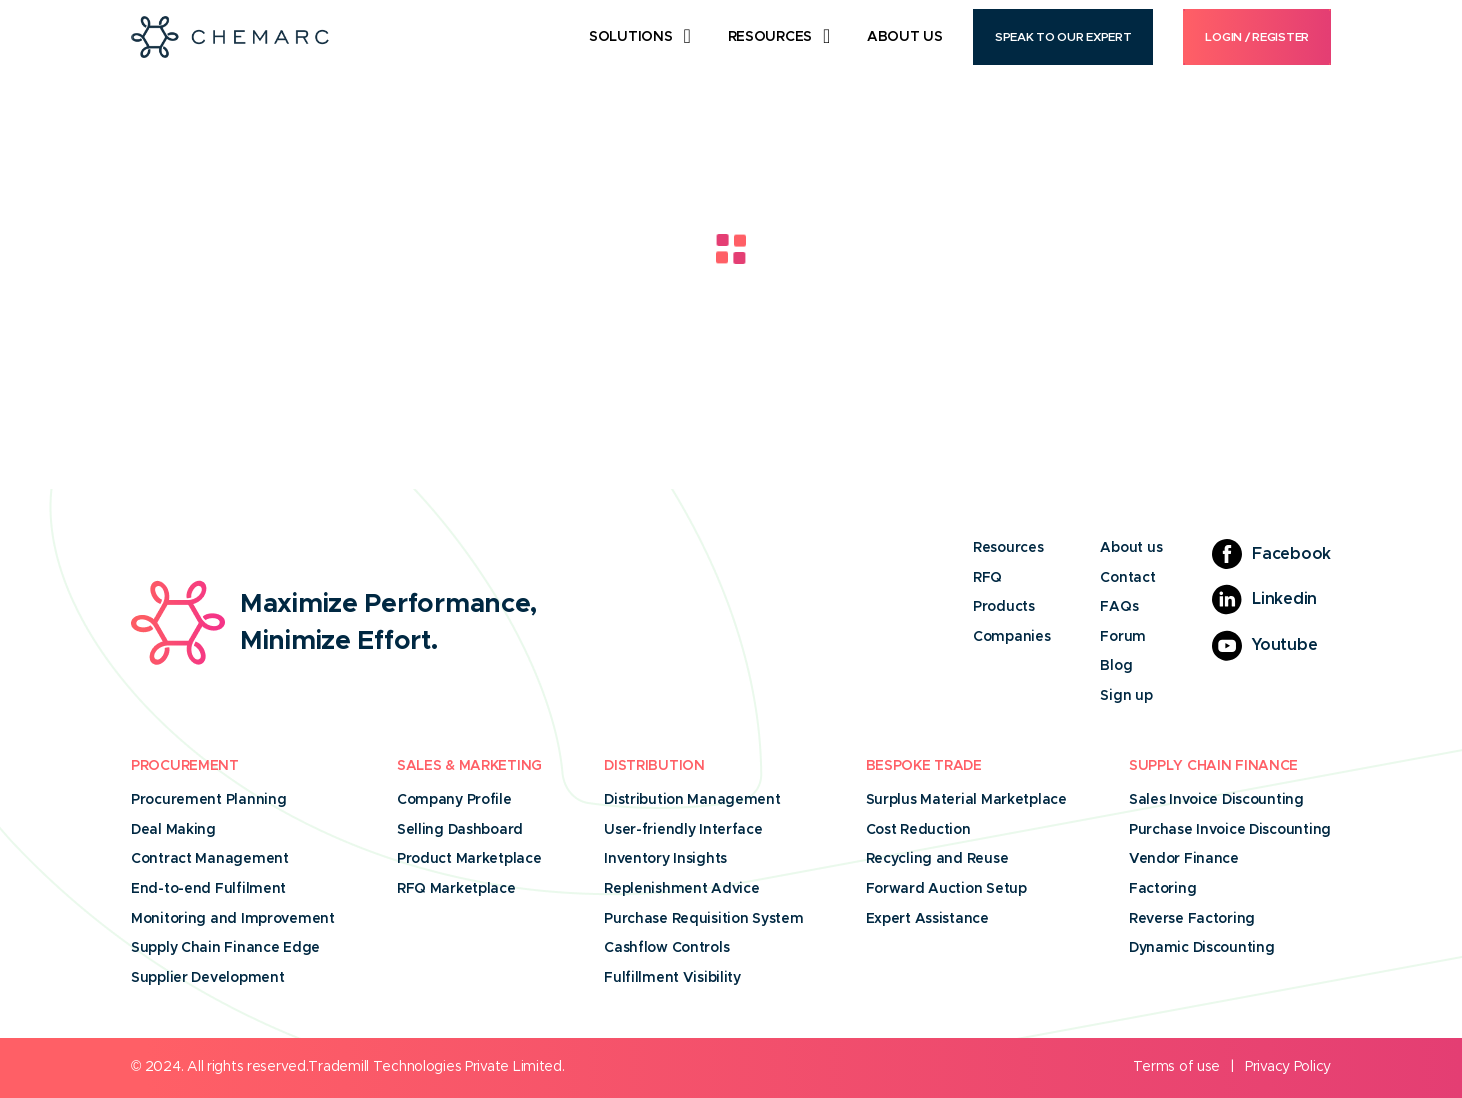 Image resolution: width=1462 pixels, height=1098 pixels. What do you see at coordinates (665, 859) in the screenshot?
I see `Inventory Insights` at bounding box center [665, 859].